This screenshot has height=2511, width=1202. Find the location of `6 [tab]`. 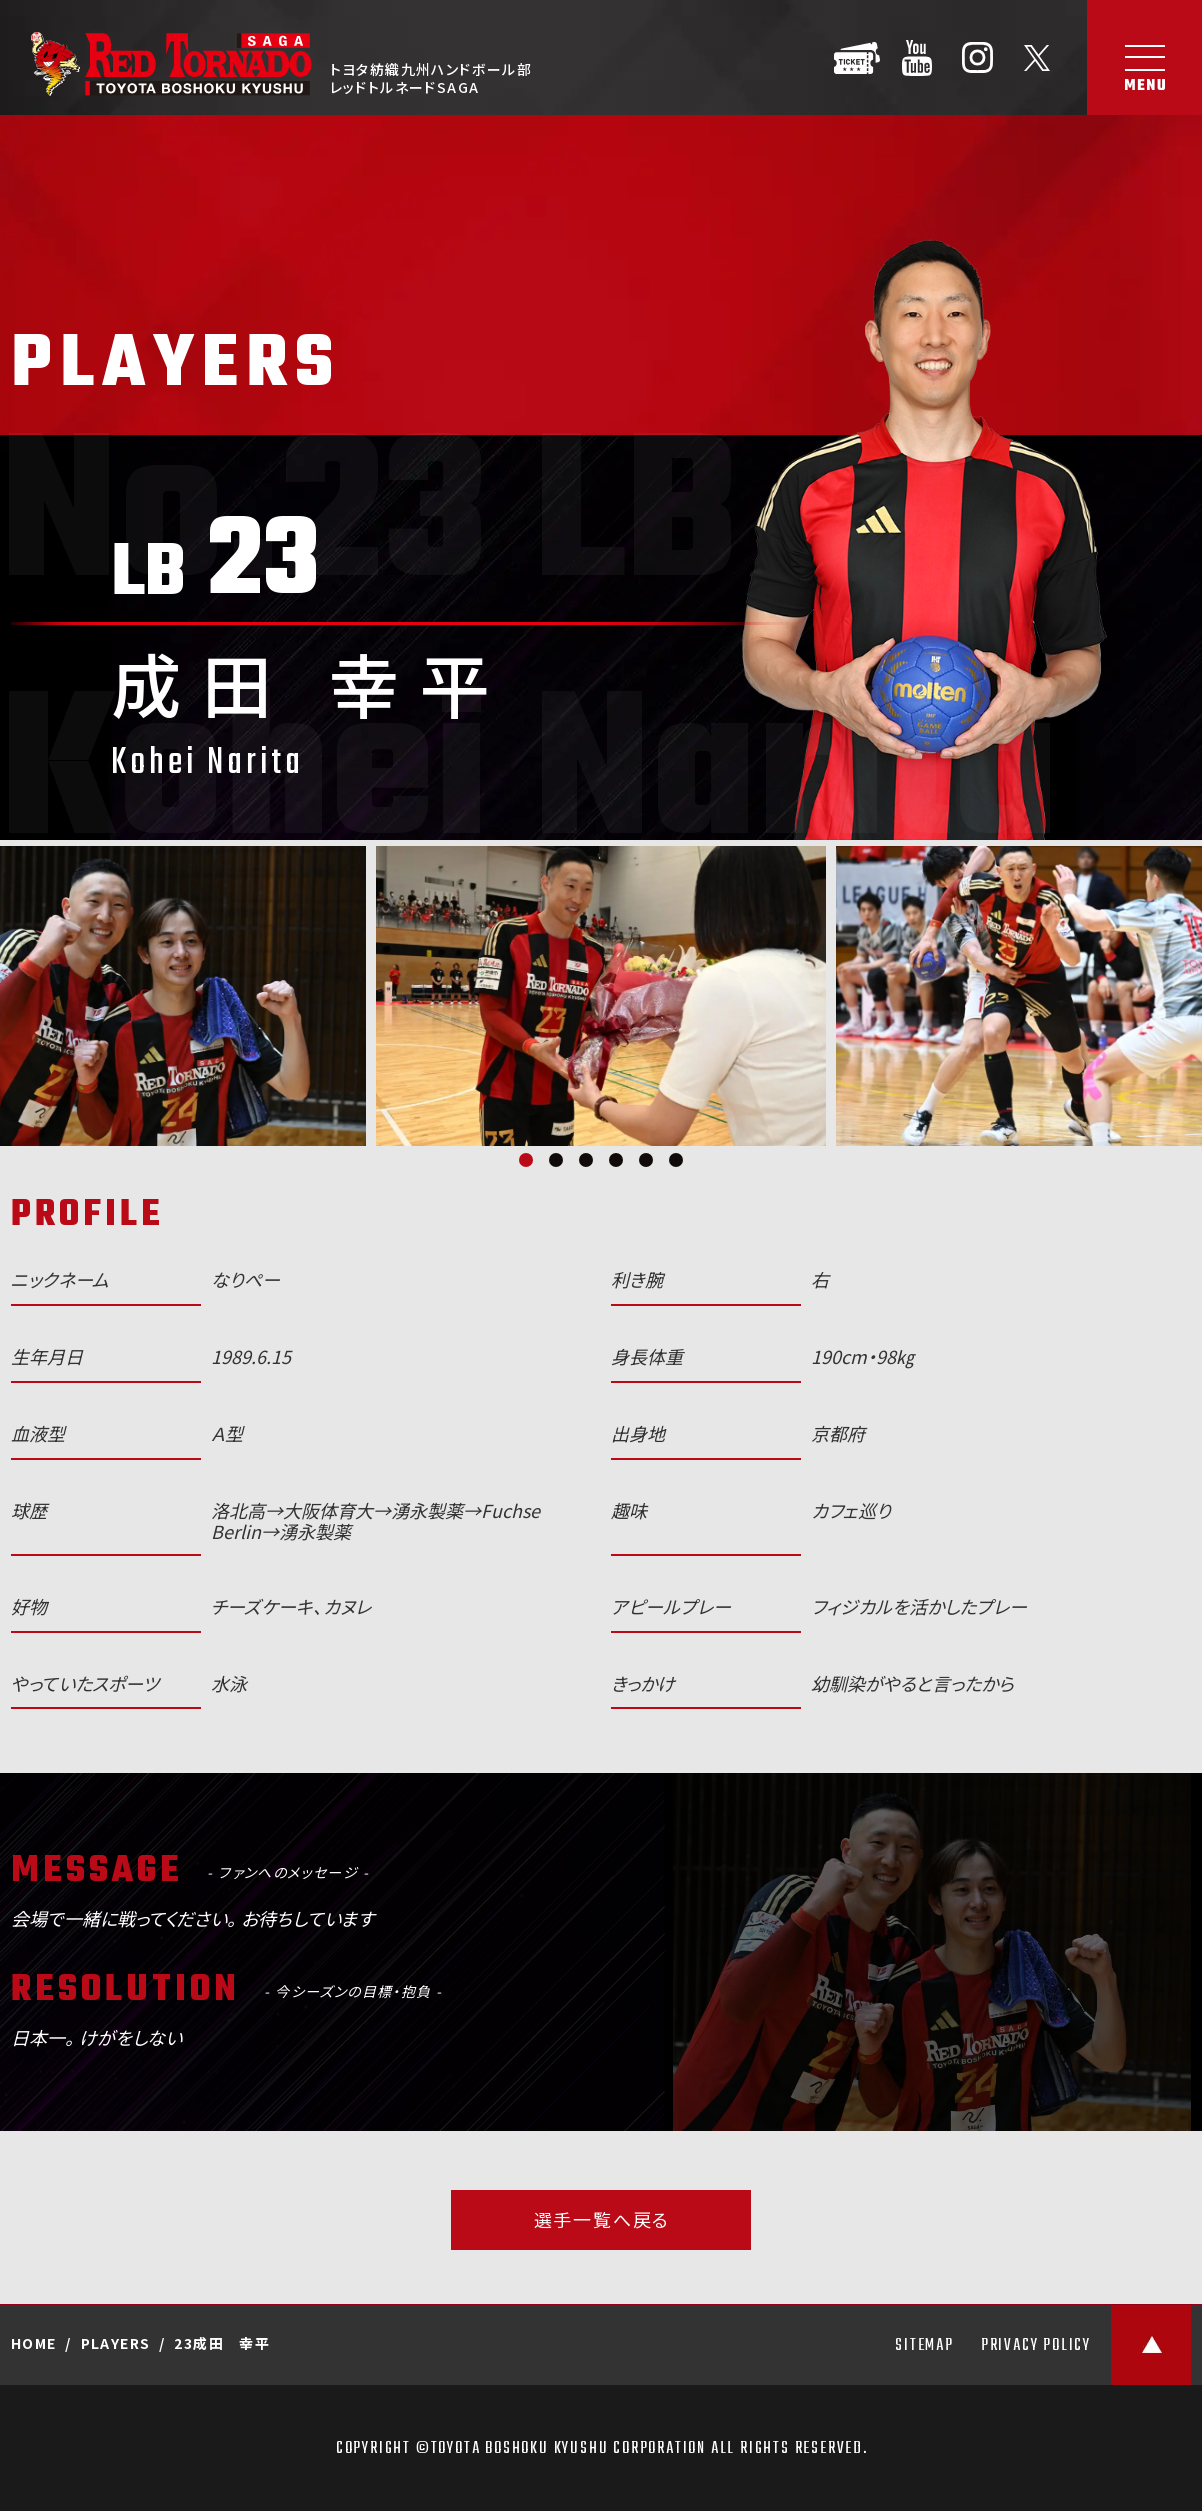

6 [tab] is located at coordinates (676, 1160).